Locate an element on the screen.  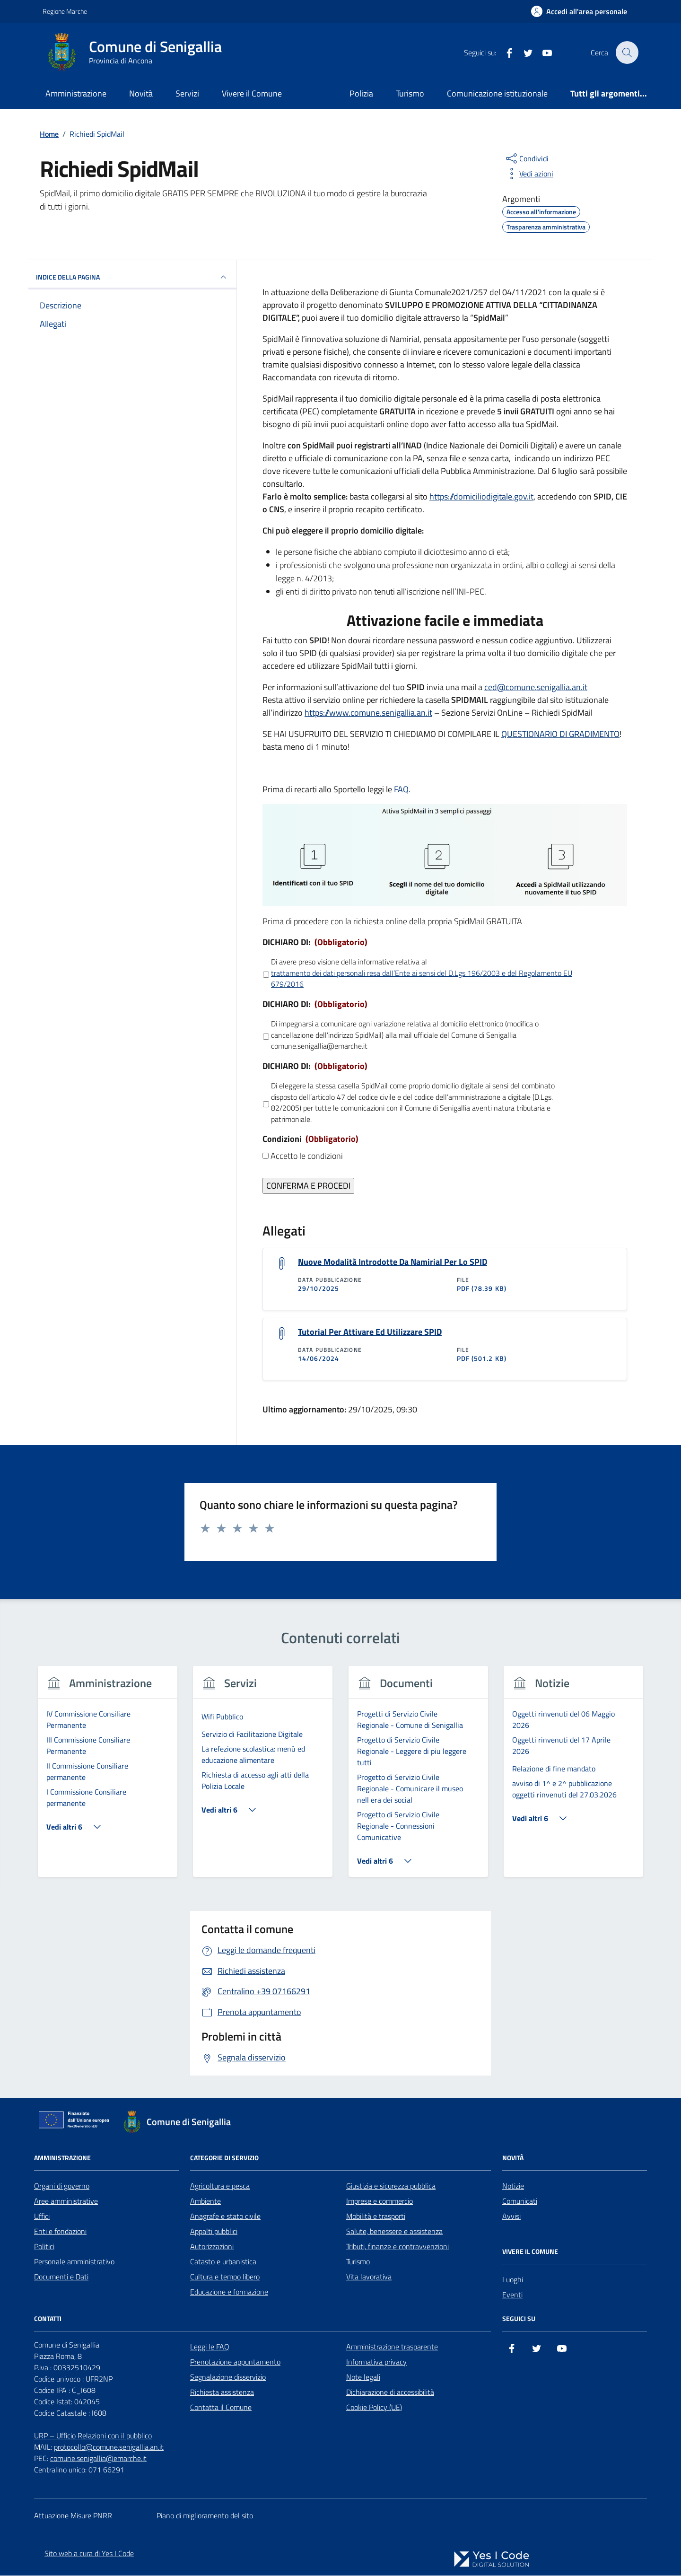
Avvisi is located at coordinates (511, 2216).